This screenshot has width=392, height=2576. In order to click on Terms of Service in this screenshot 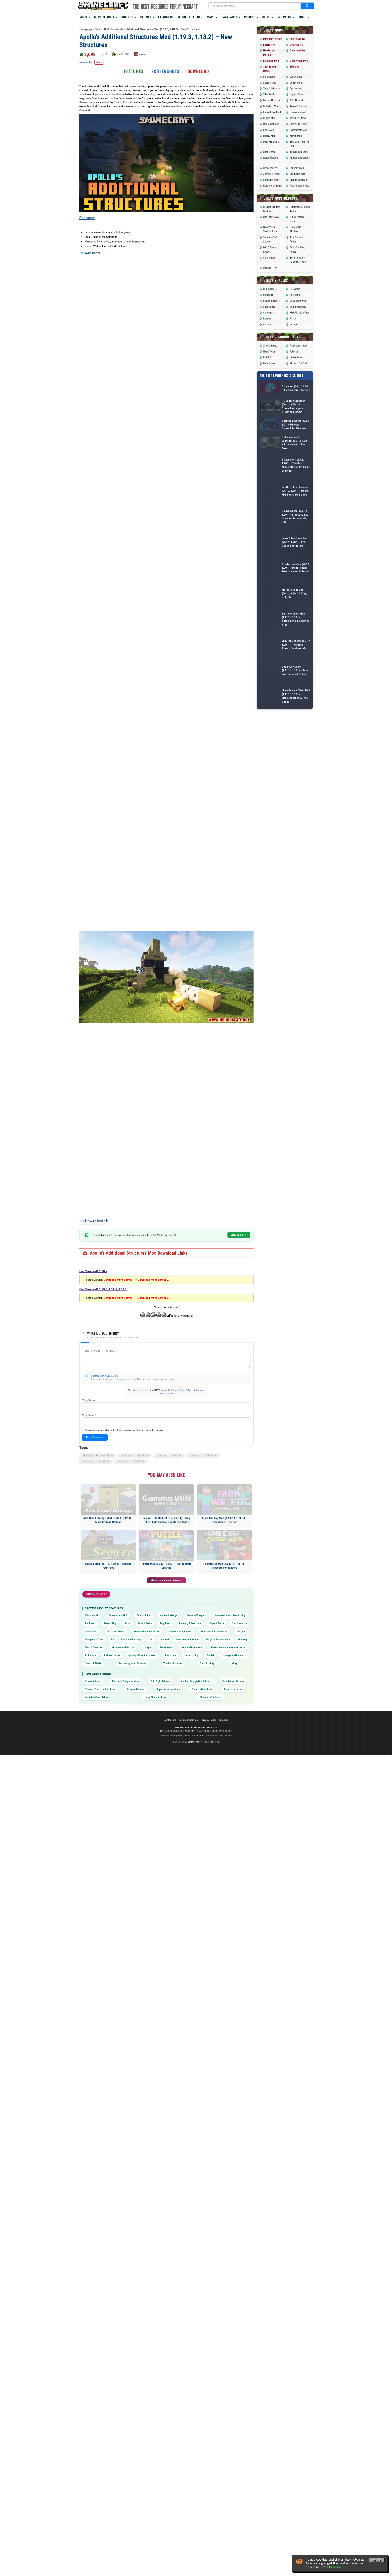, I will do `click(188, 2539)`.